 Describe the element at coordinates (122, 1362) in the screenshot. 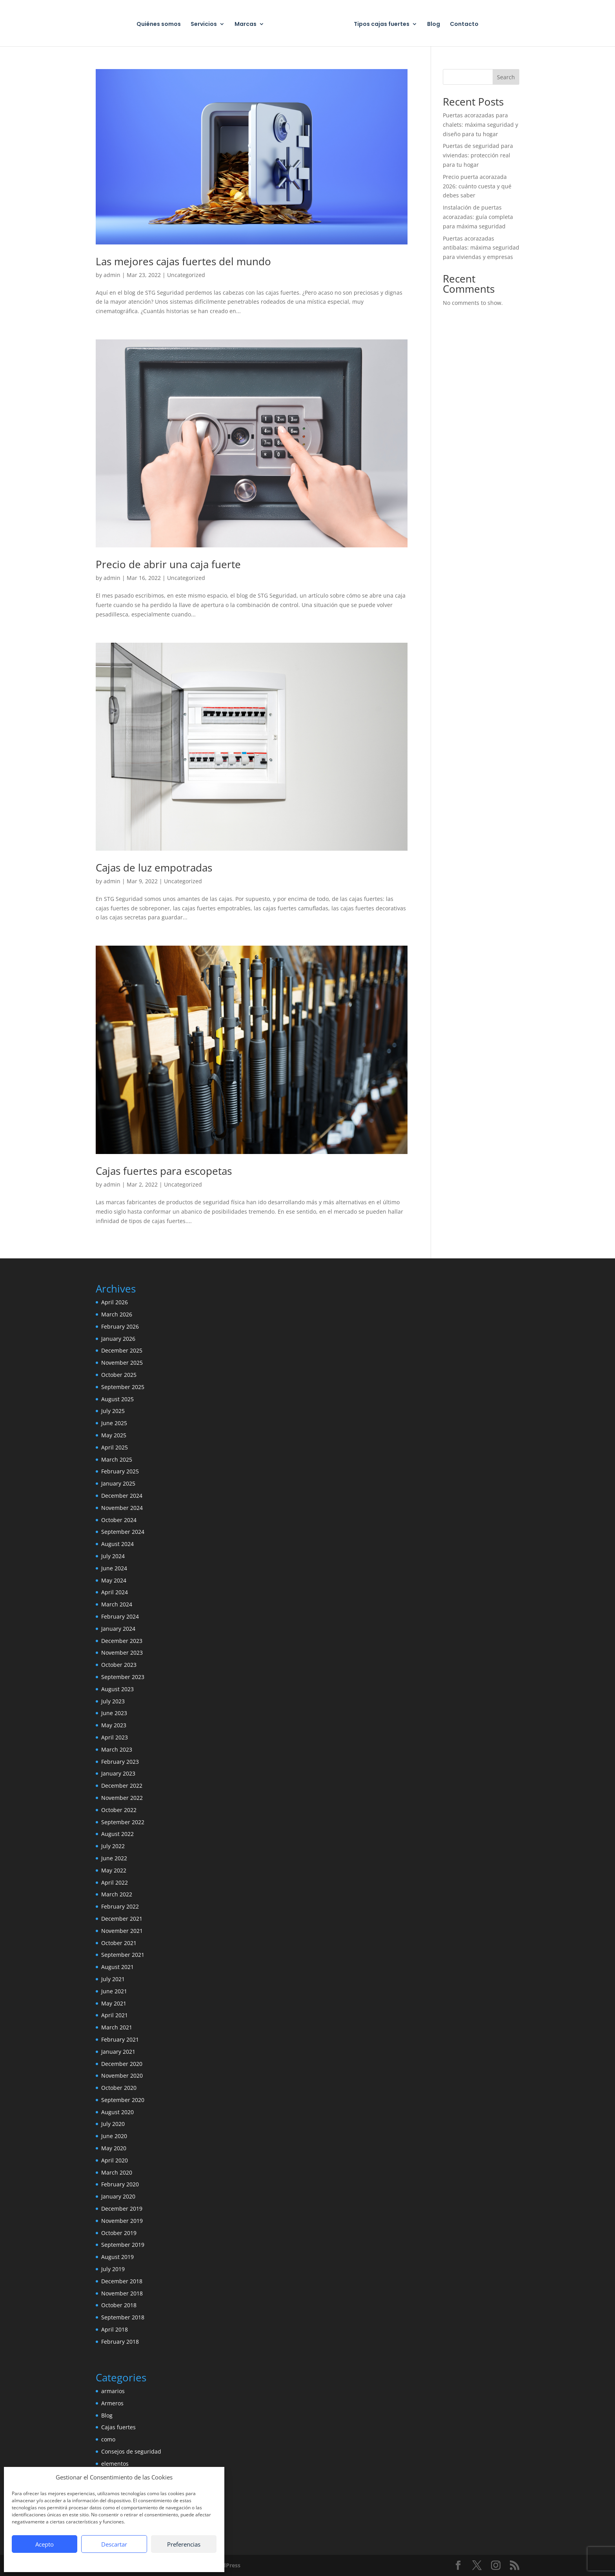

I see `November 2025` at that location.